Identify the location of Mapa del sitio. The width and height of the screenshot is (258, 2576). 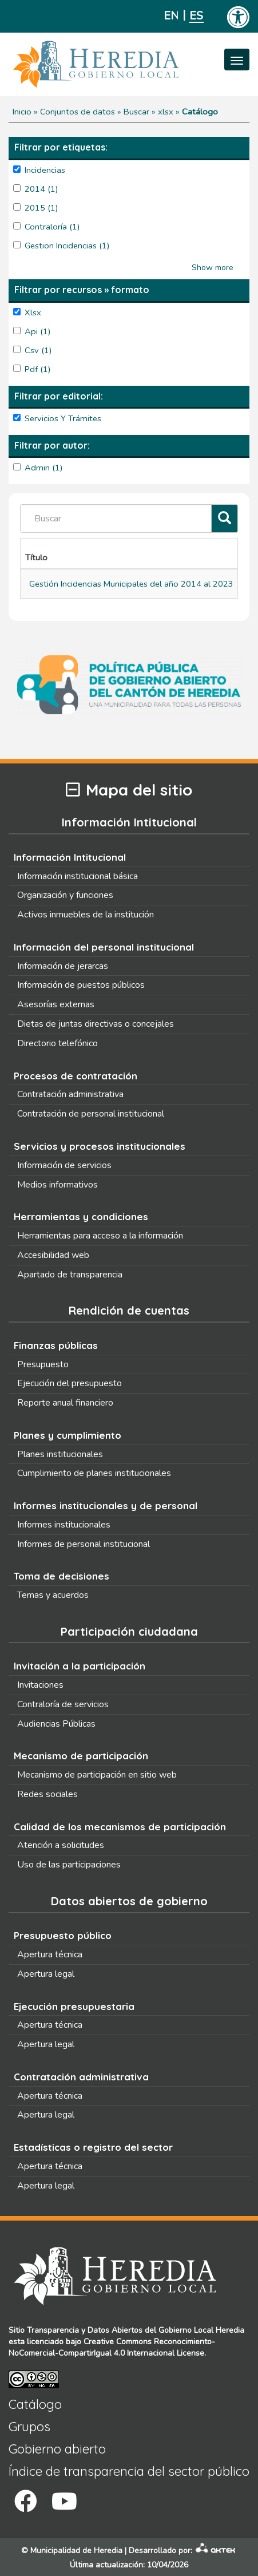
(129, 790).